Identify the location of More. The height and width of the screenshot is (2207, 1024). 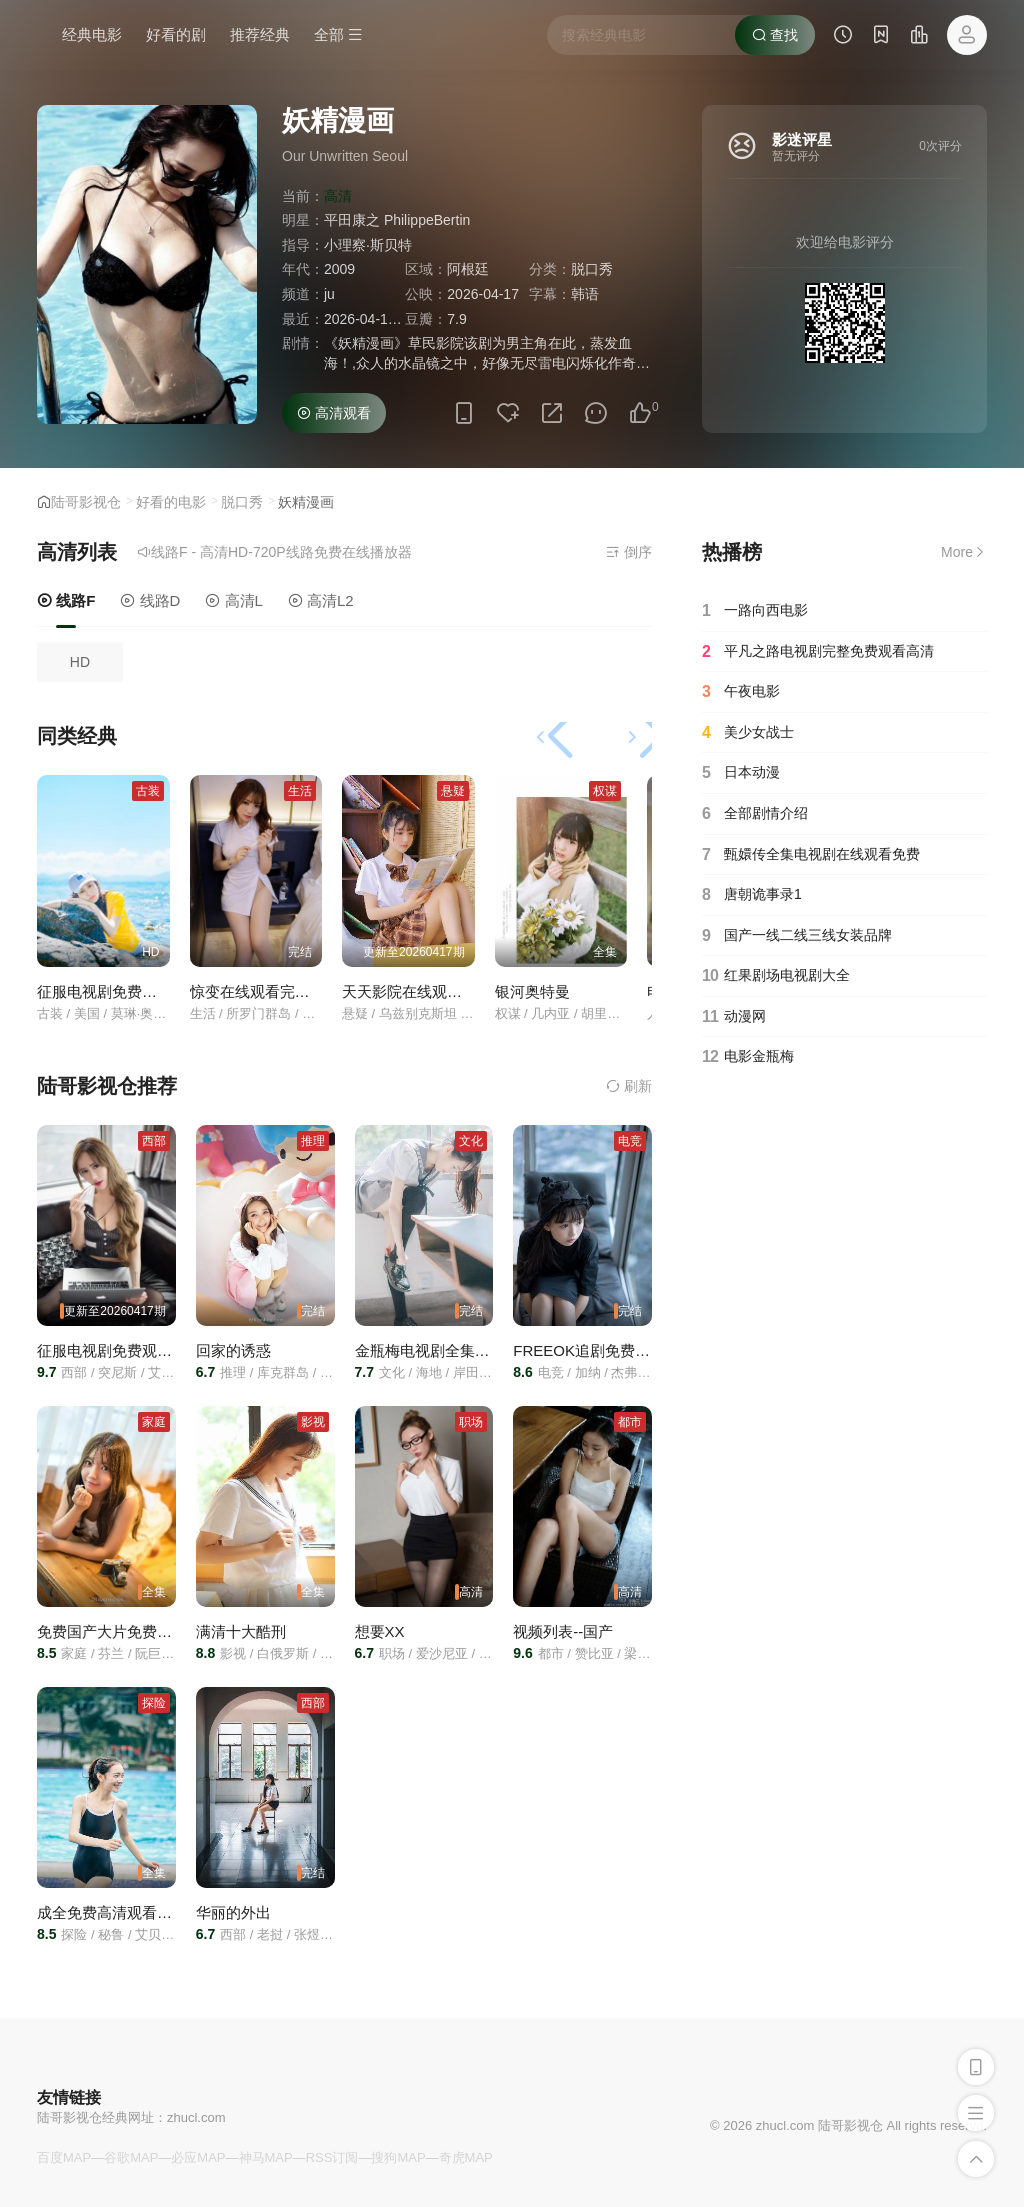
(964, 552).